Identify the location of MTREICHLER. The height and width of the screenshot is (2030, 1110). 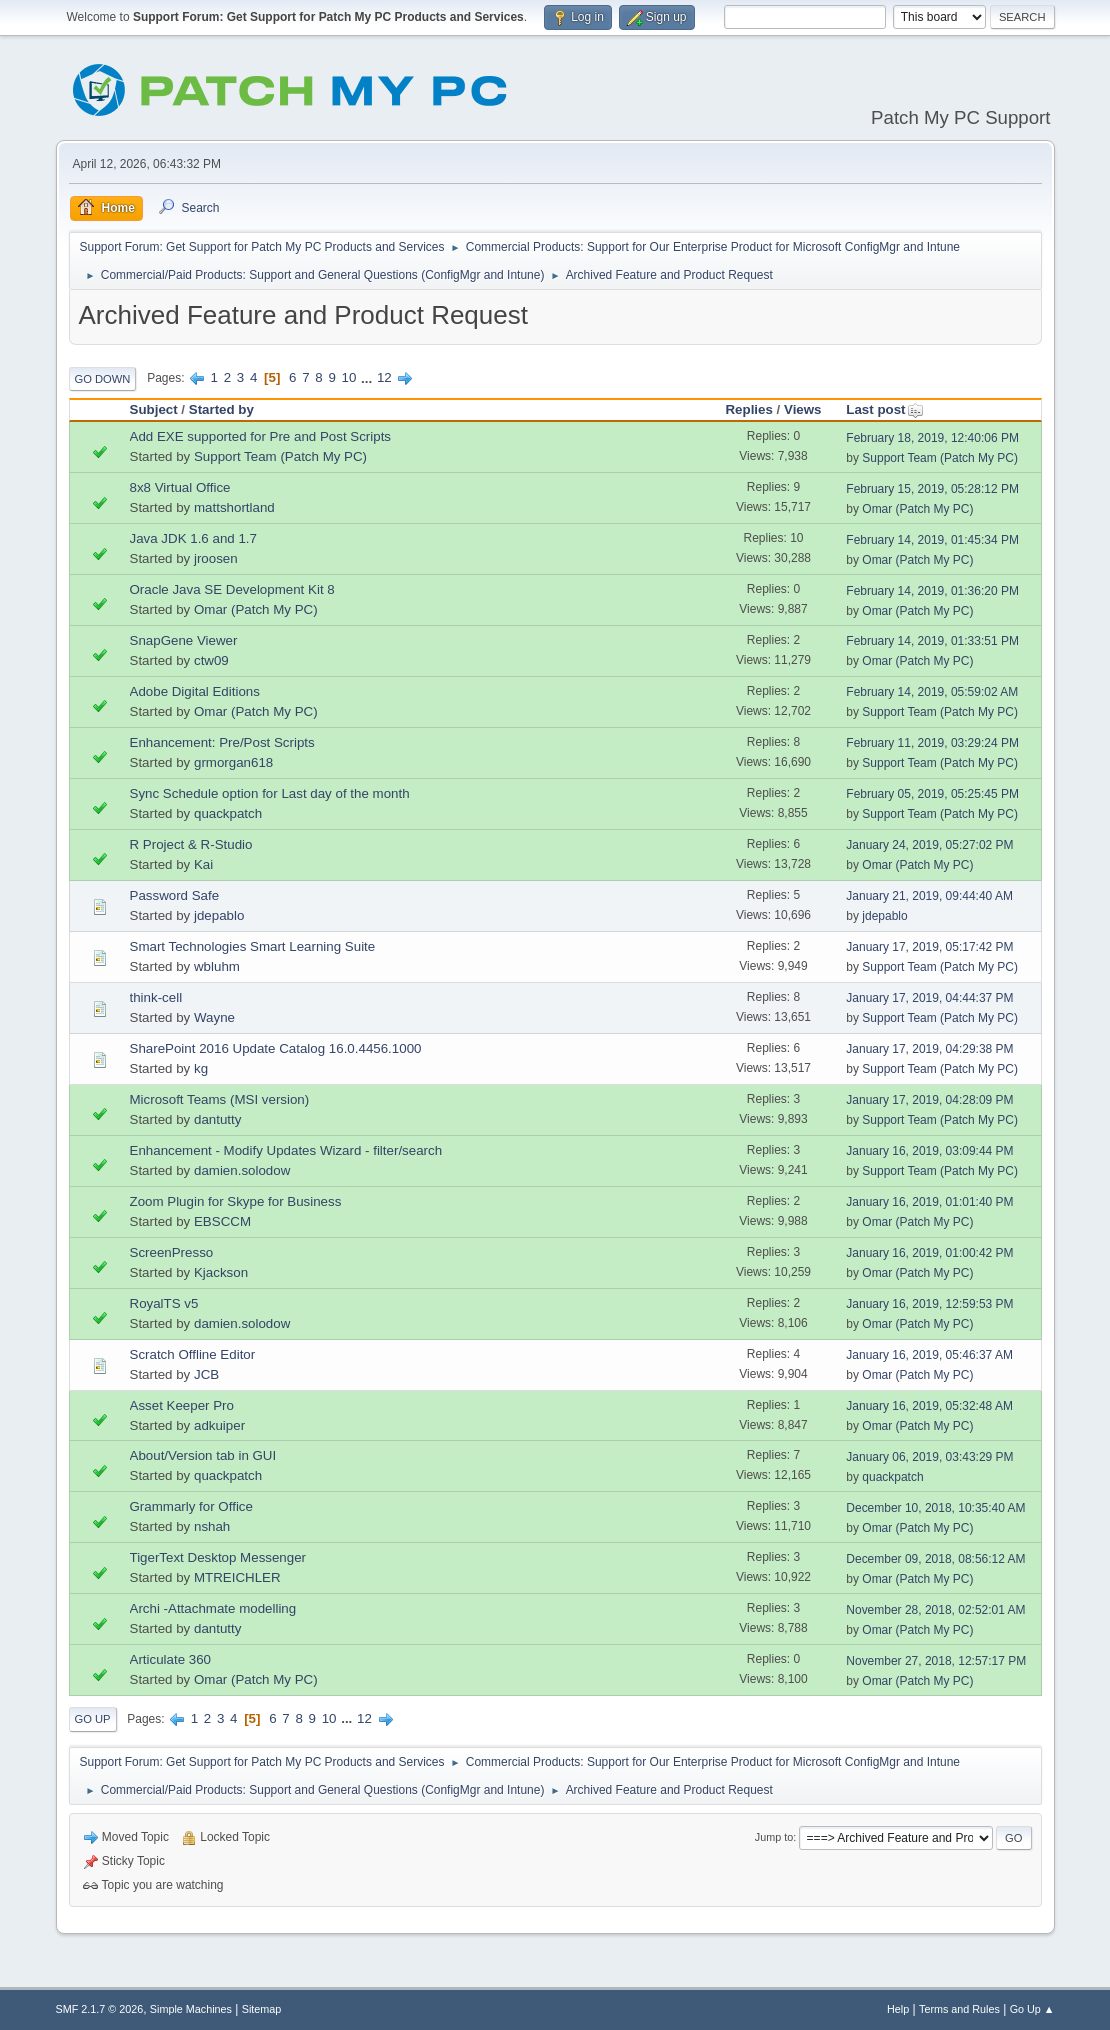
(237, 1577).